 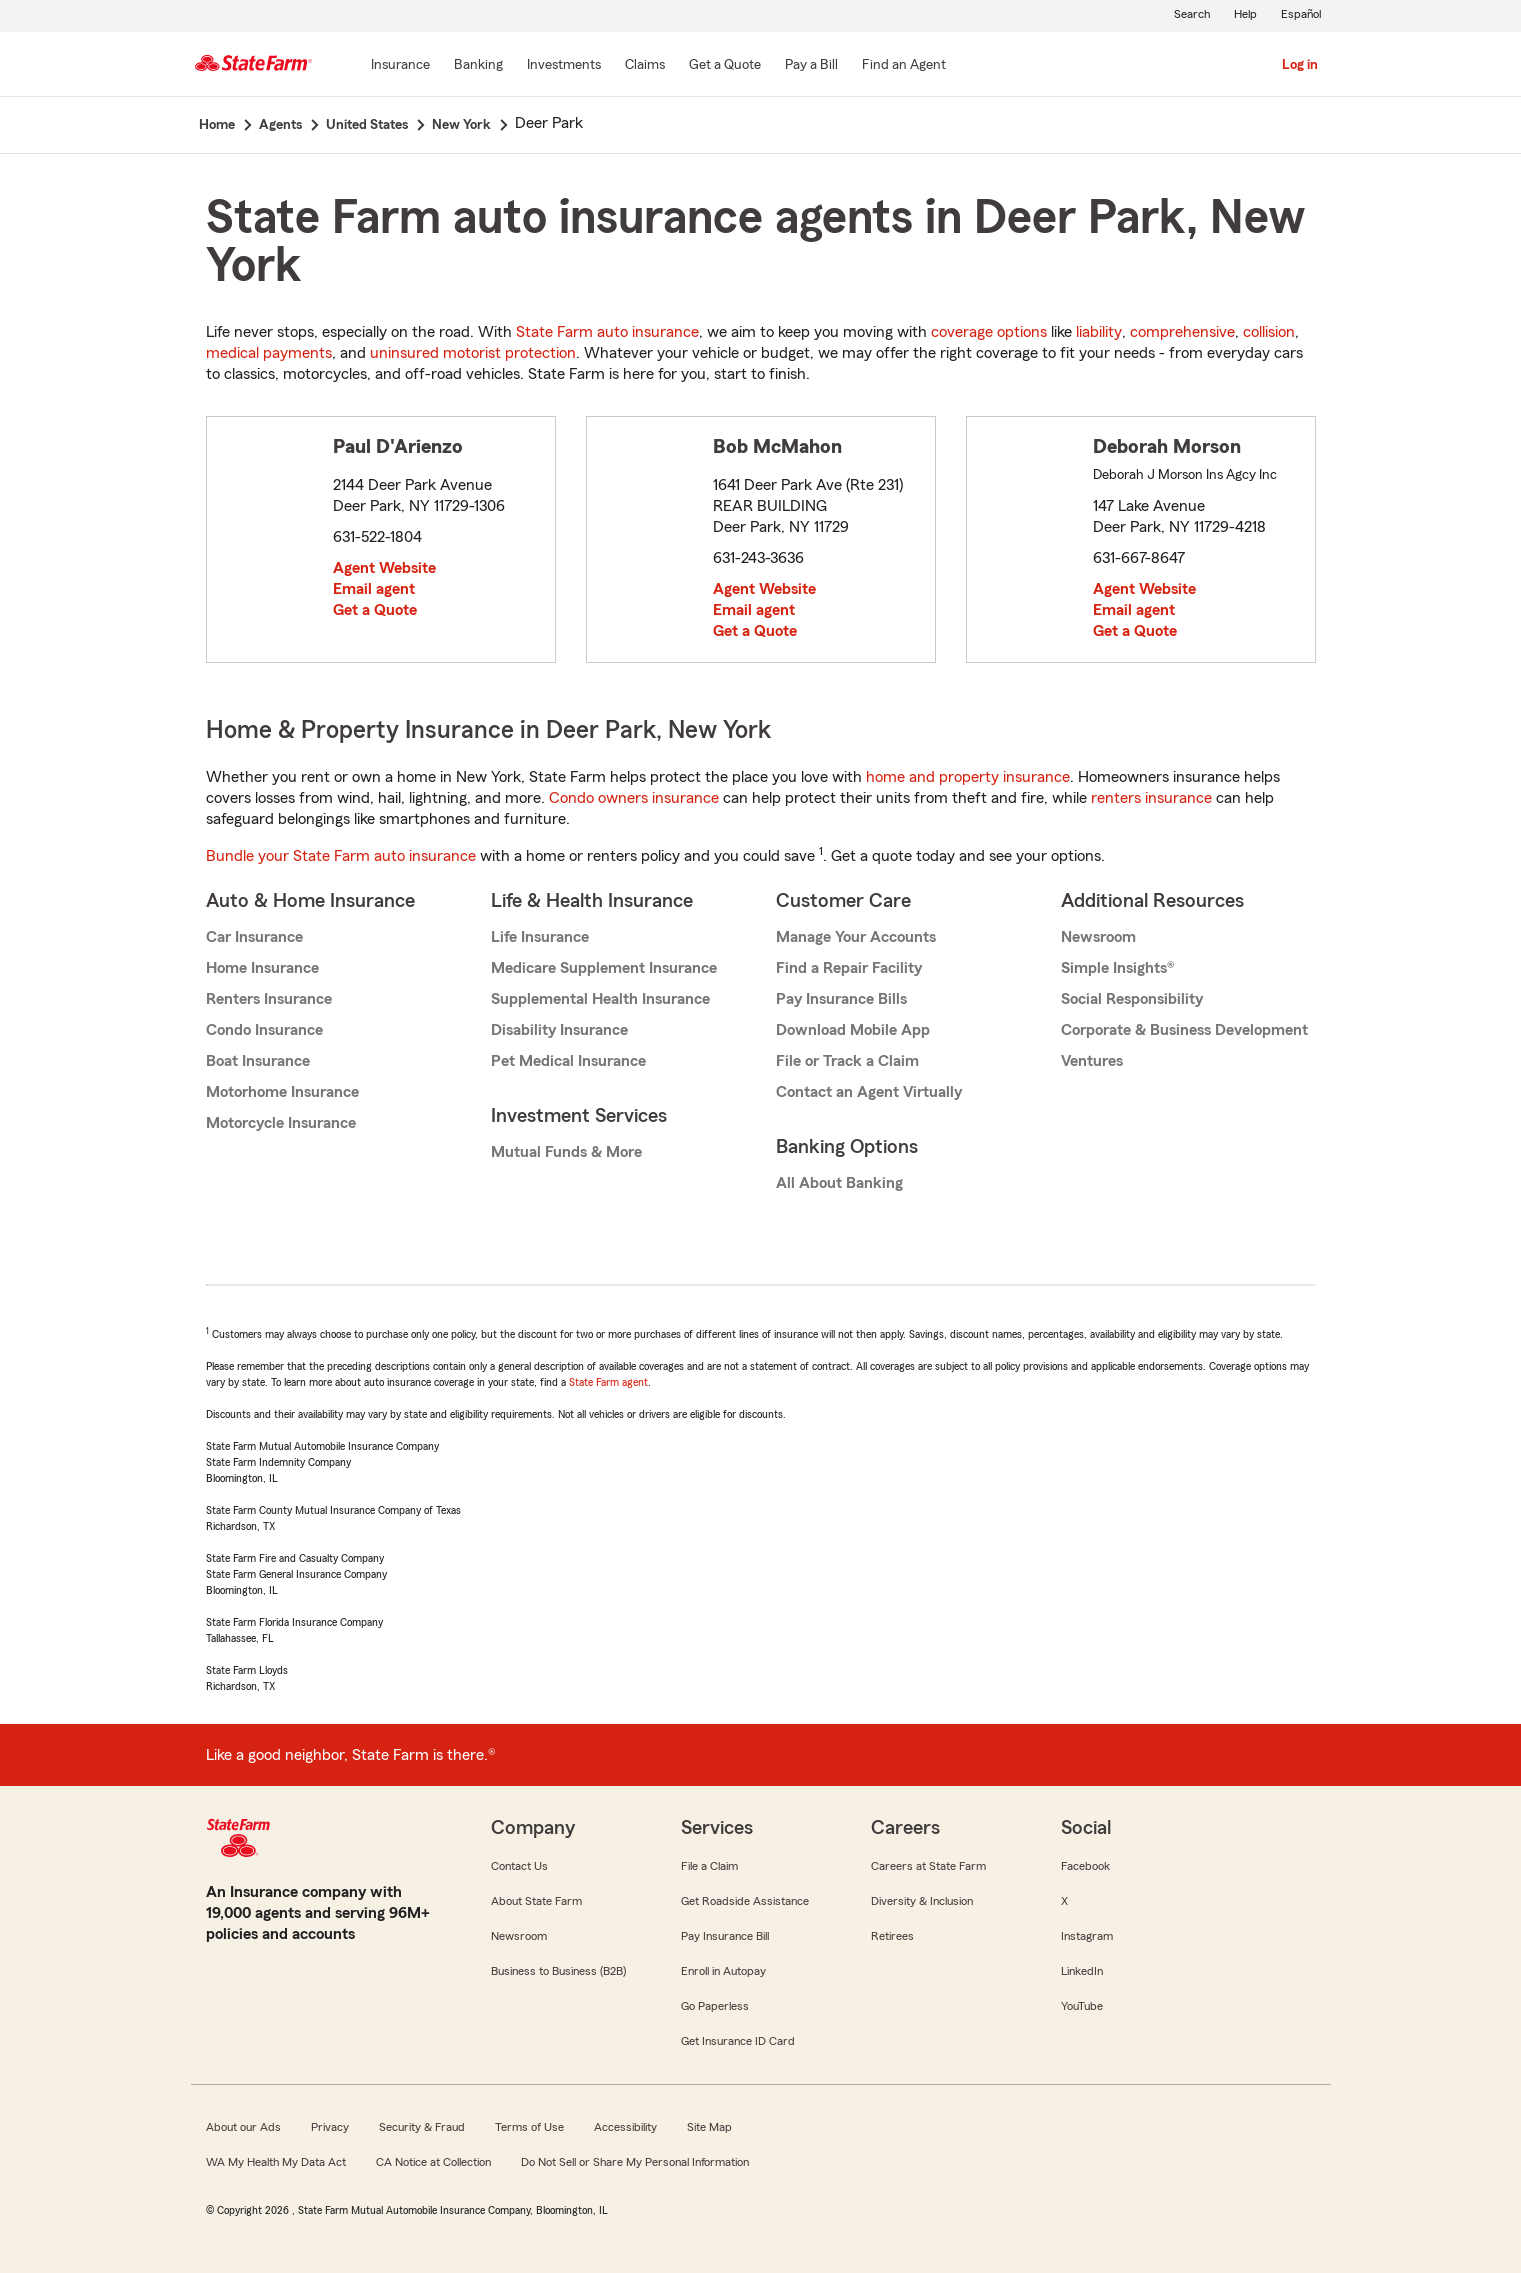 I want to click on Careers at State Farm, so click(x=928, y=1866).